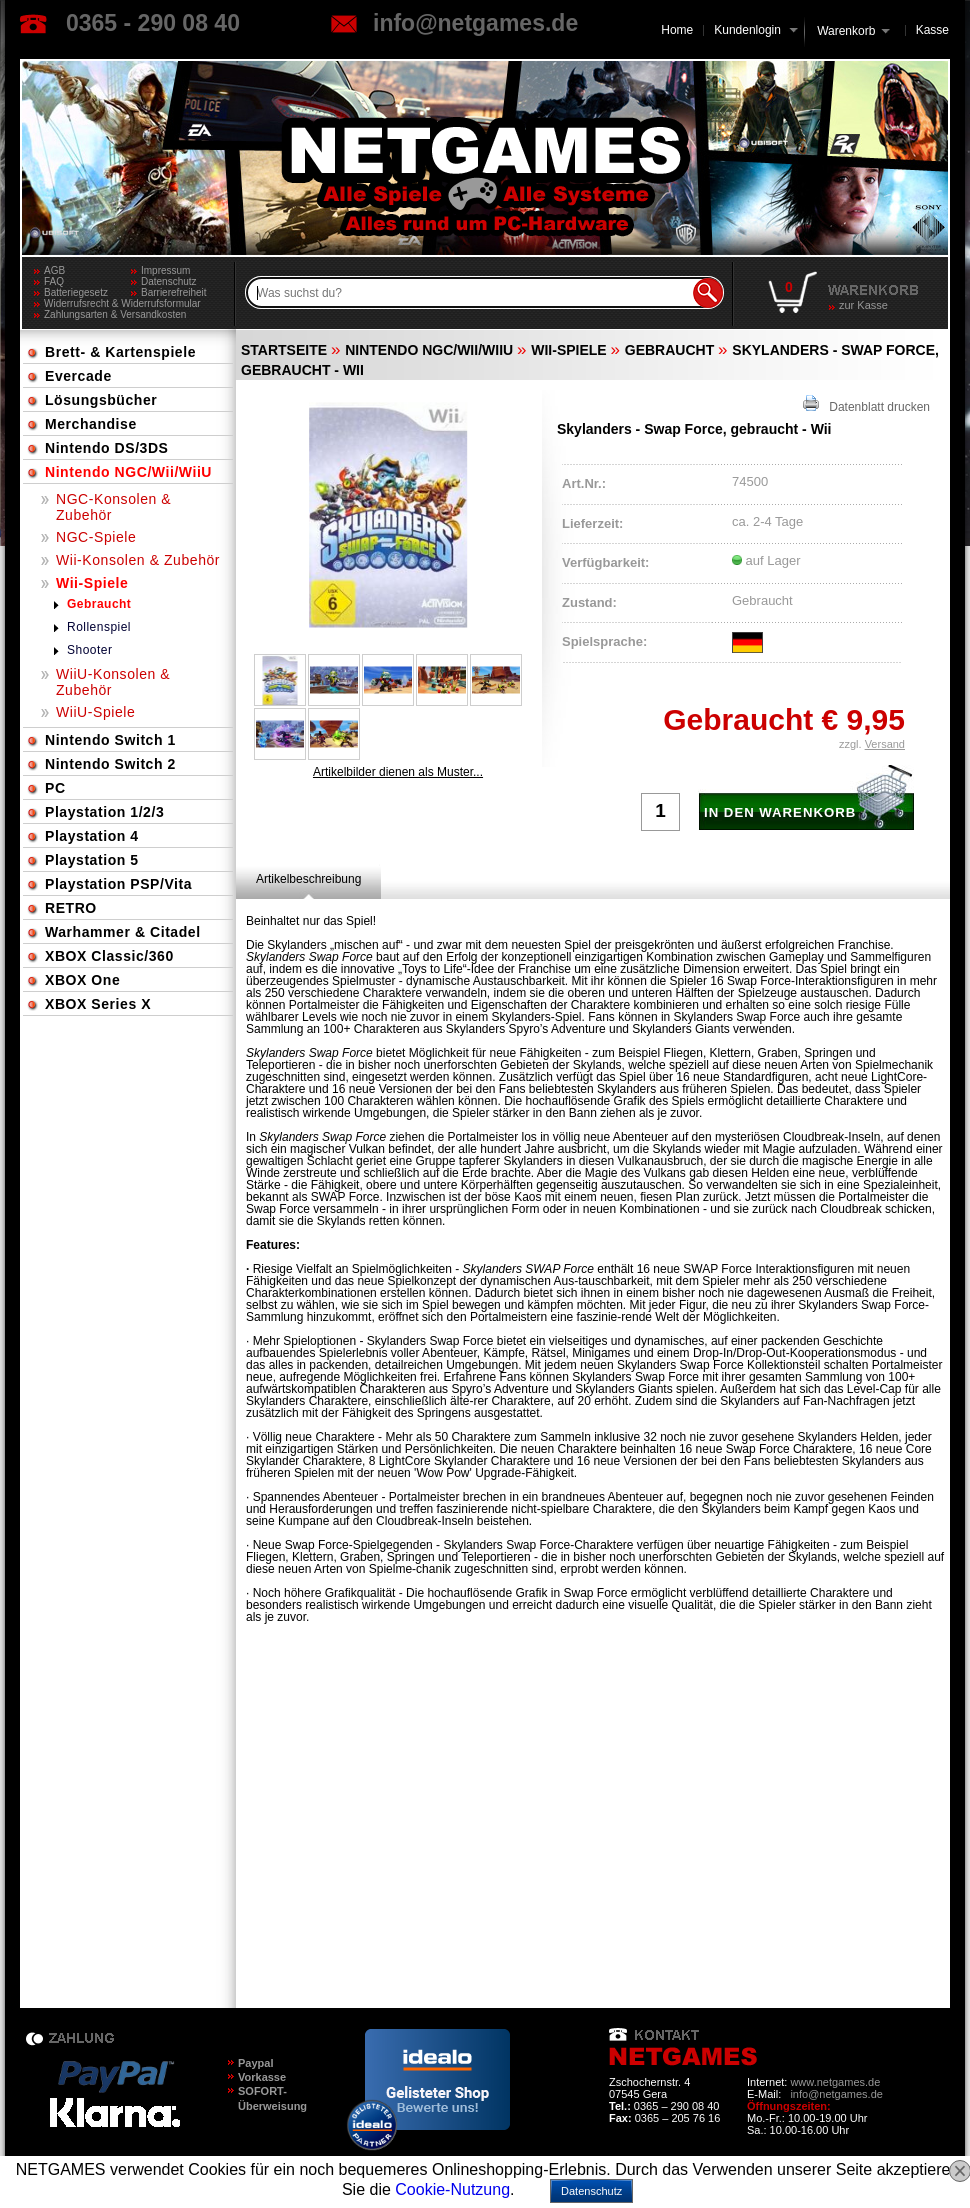  Describe the element at coordinates (932, 30) in the screenshot. I see `Kasse` at that location.